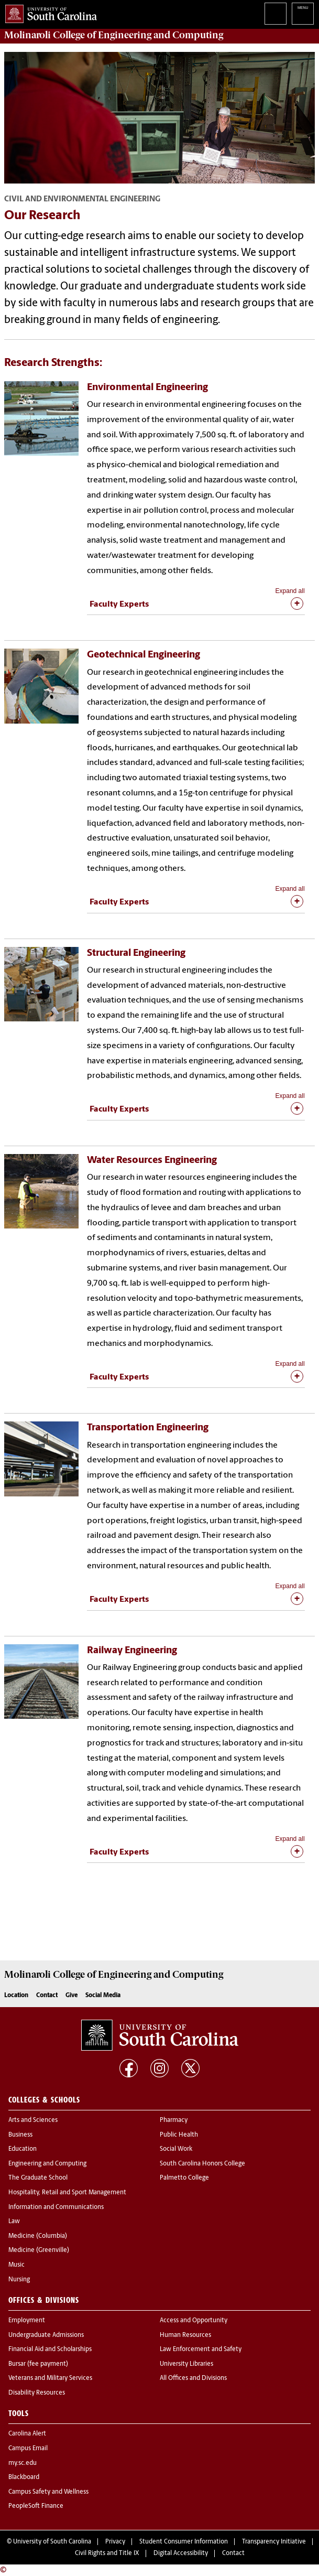  What do you see at coordinates (16, 1995) in the screenshot?
I see `Location` at bounding box center [16, 1995].